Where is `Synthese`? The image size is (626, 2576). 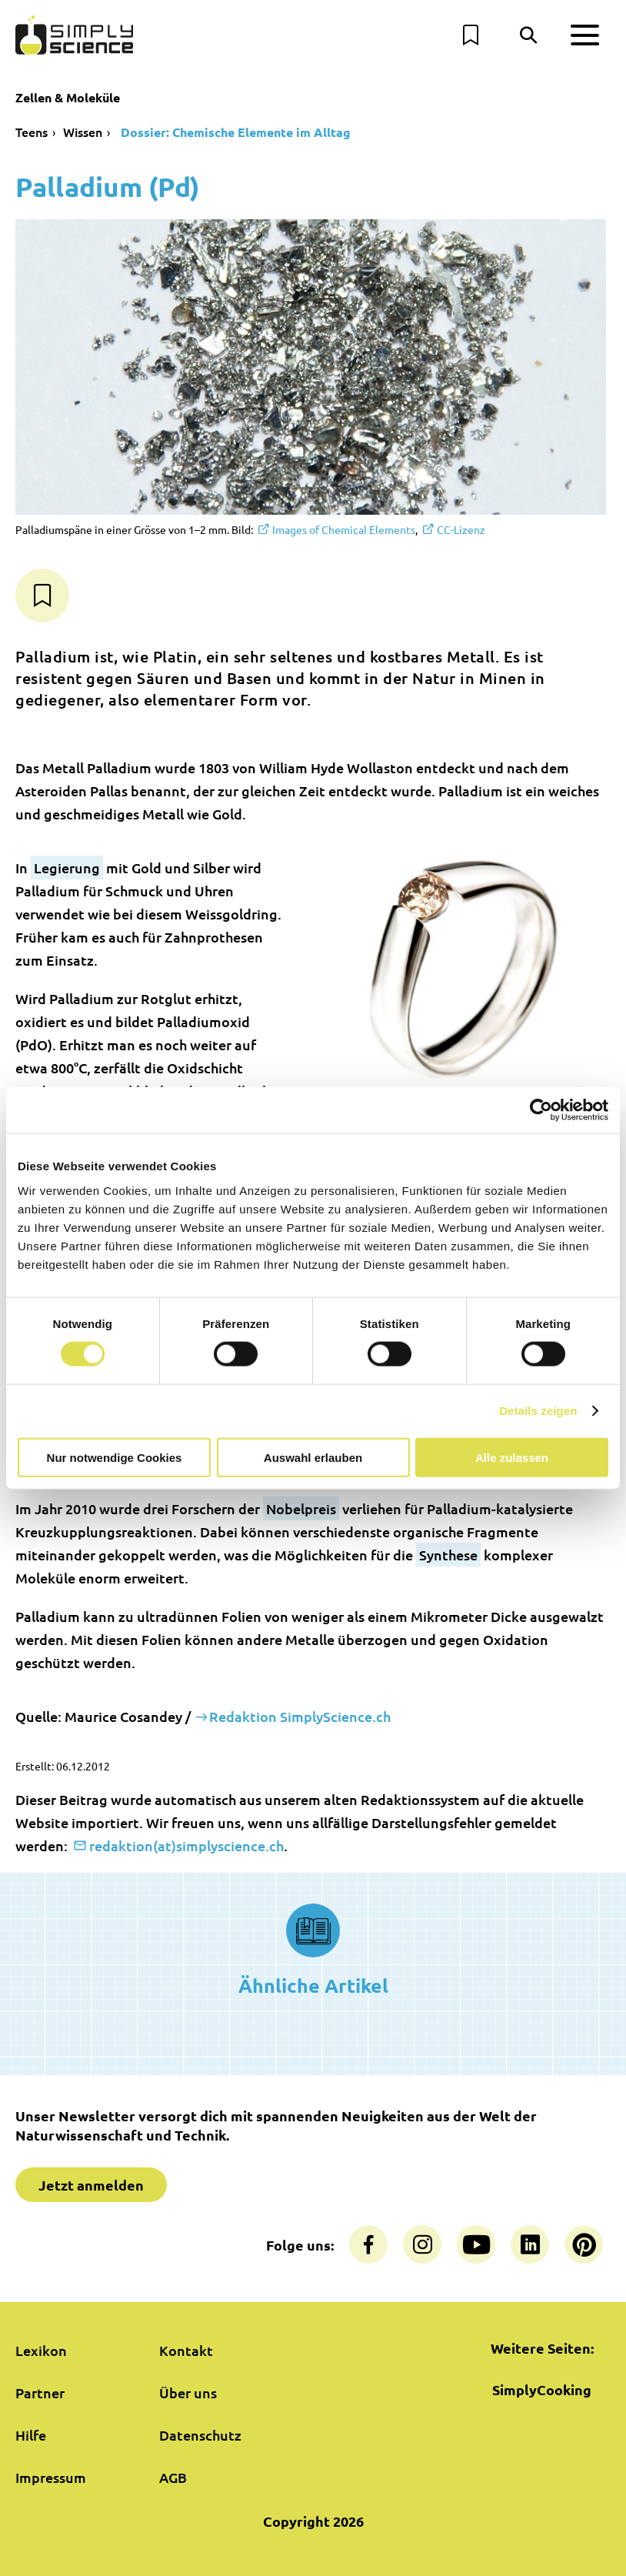 Synthese is located at coordinates (448, 1554).